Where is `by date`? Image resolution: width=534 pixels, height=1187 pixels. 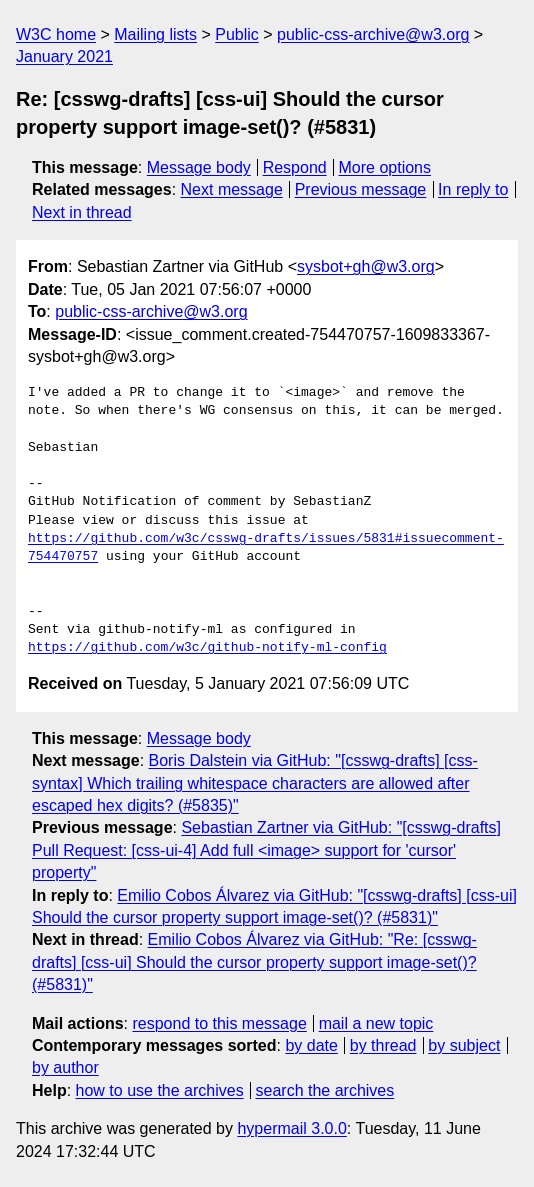
by date is located at coordinates (311, 1045).